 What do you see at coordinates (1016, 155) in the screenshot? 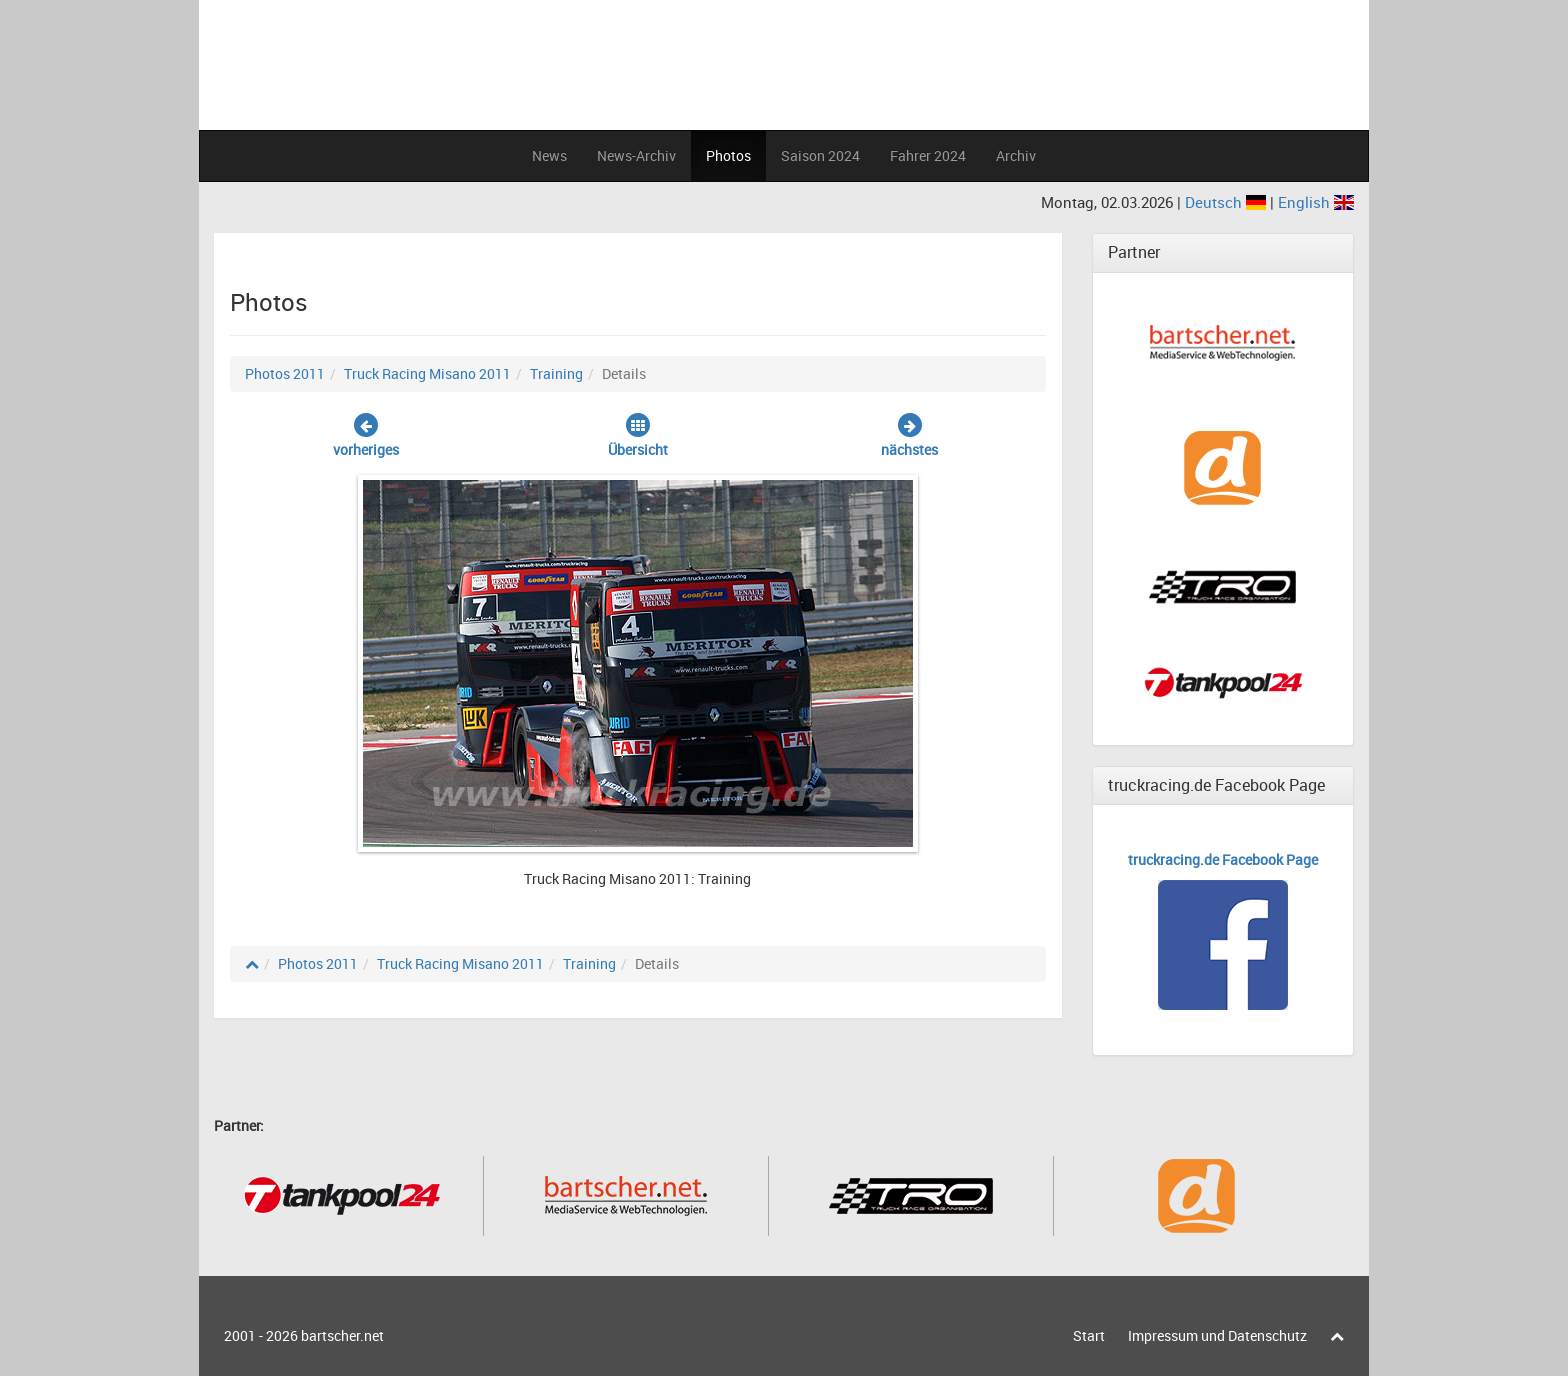
I see `Archiv` at bounding box center [1016, 155].